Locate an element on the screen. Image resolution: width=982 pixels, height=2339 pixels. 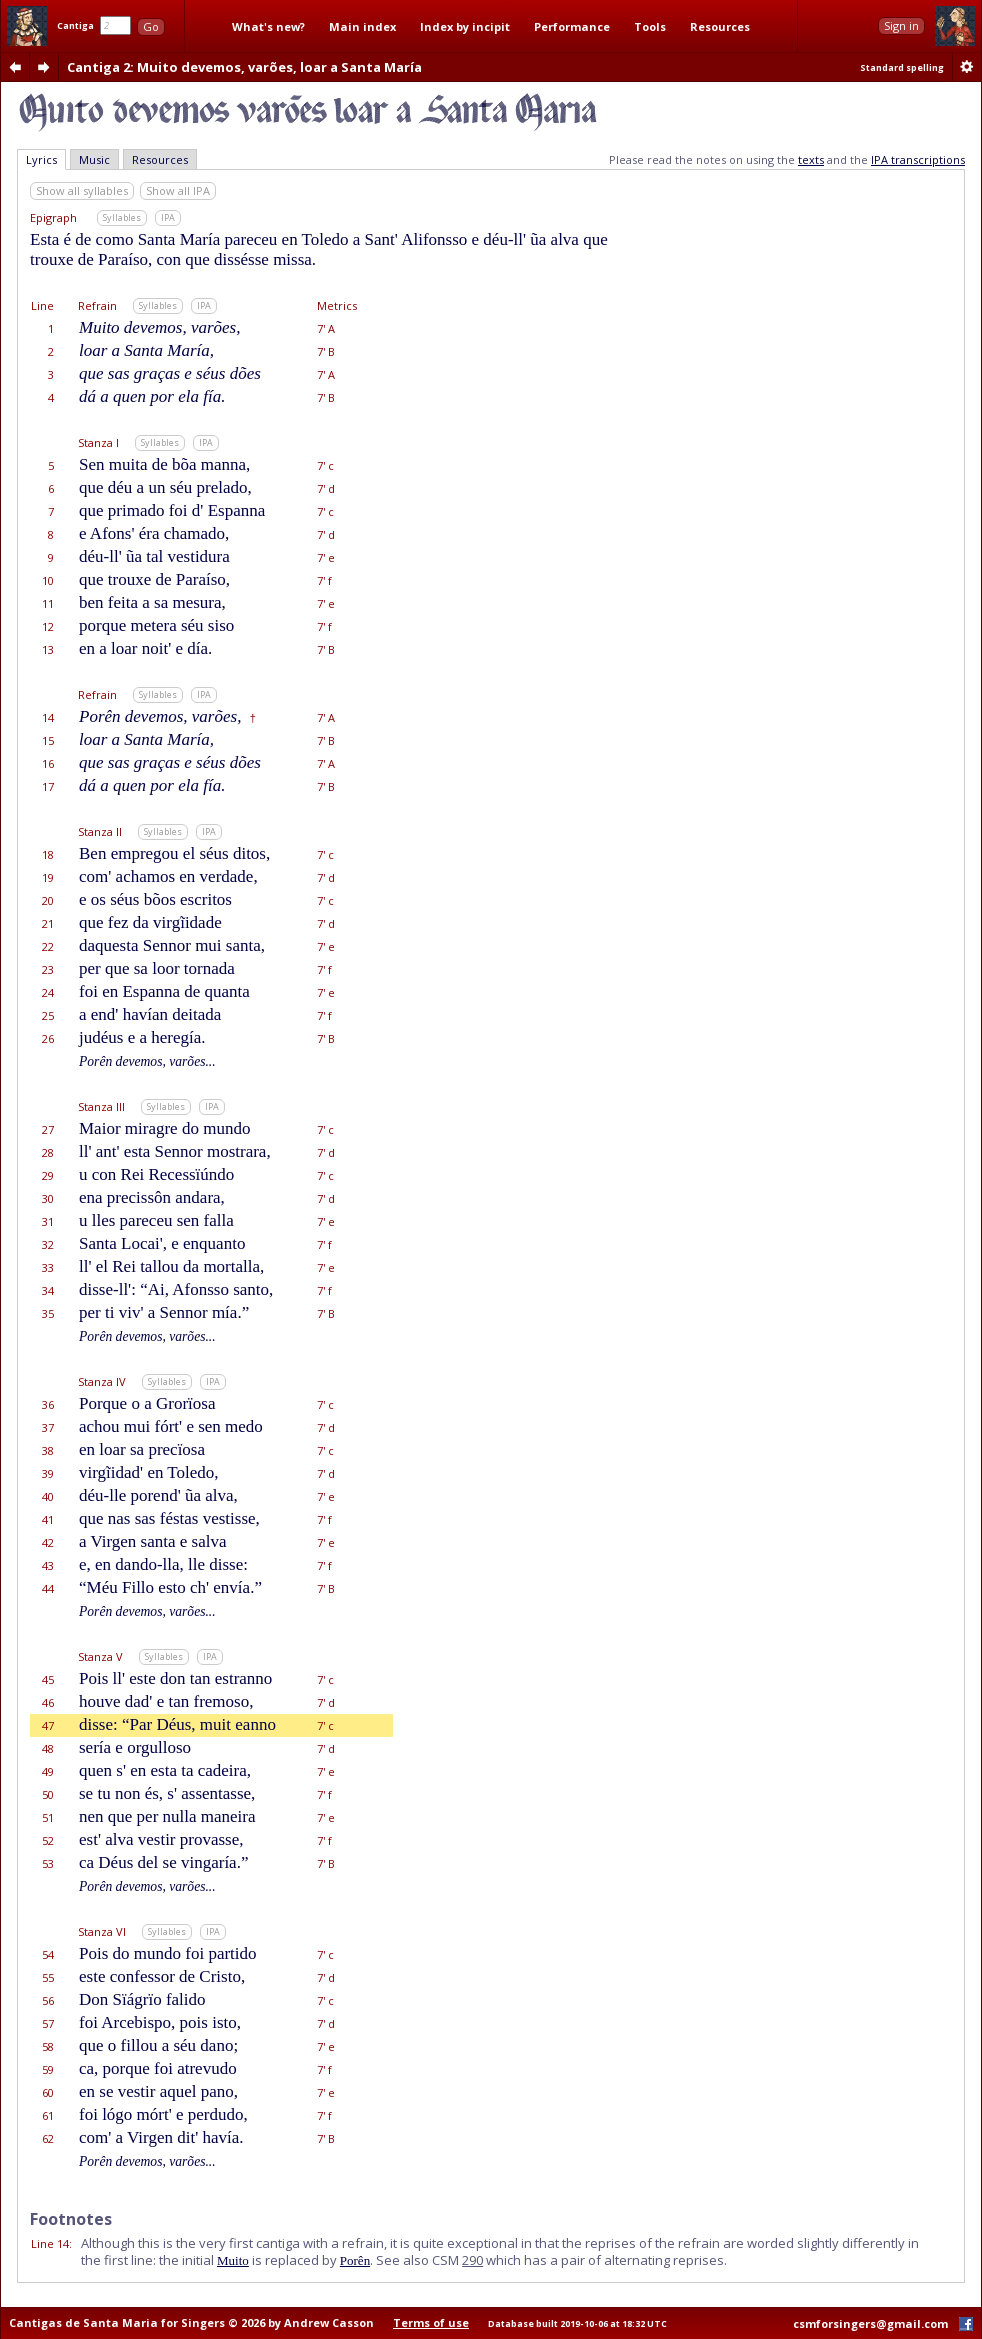
Main index is located at coordinates (362, 26).